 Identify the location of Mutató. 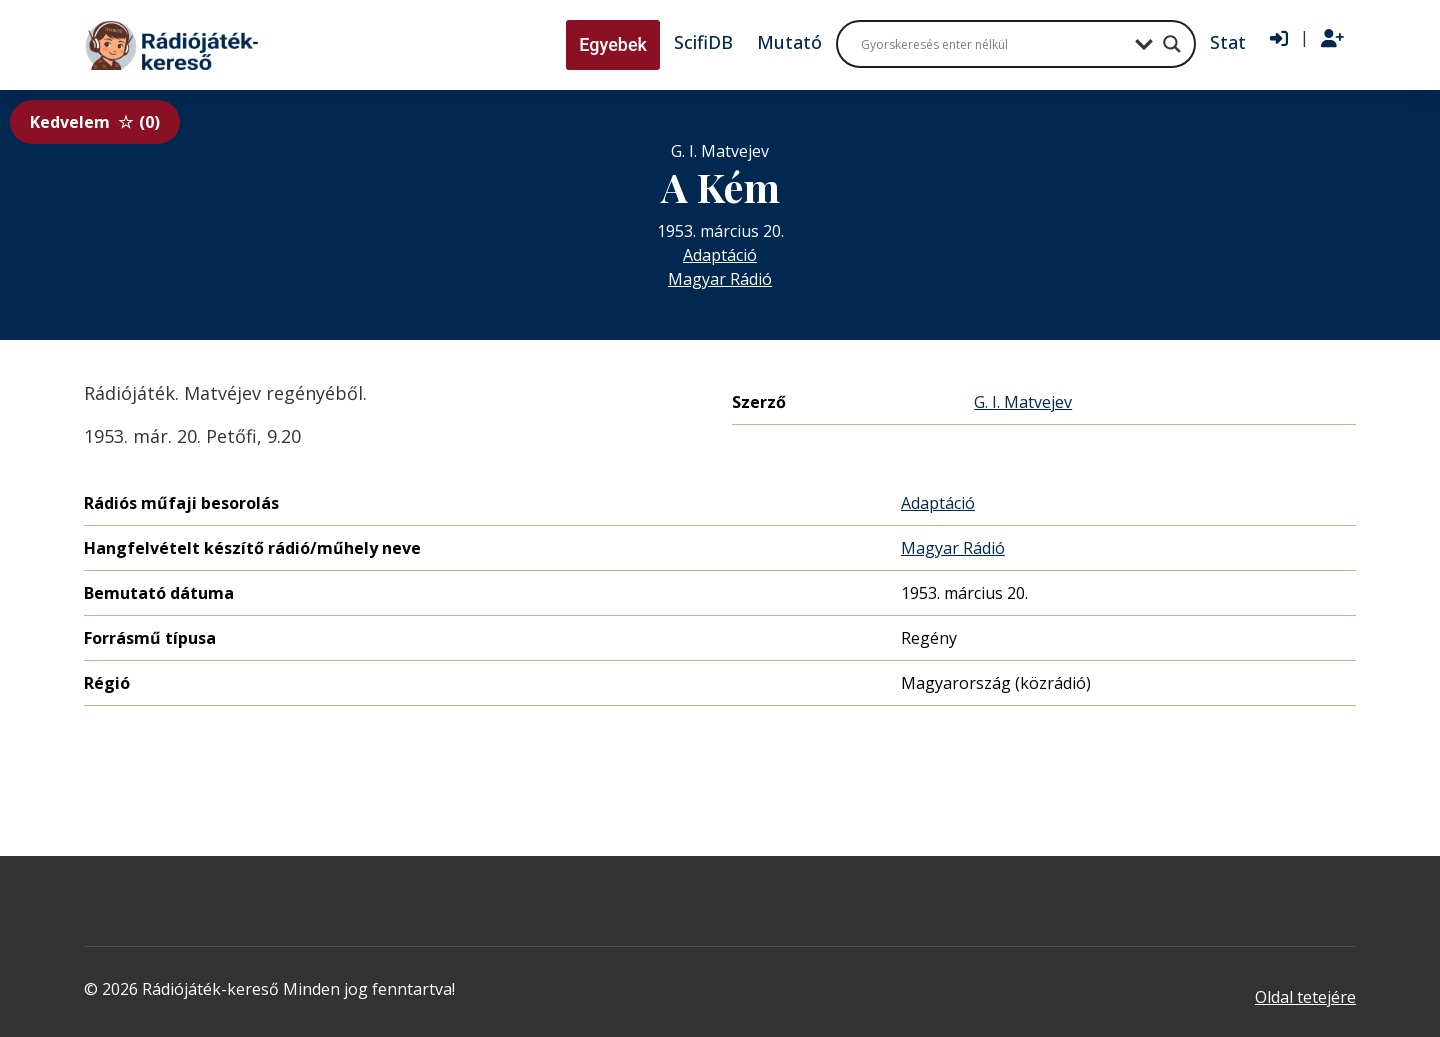
(789, 42).